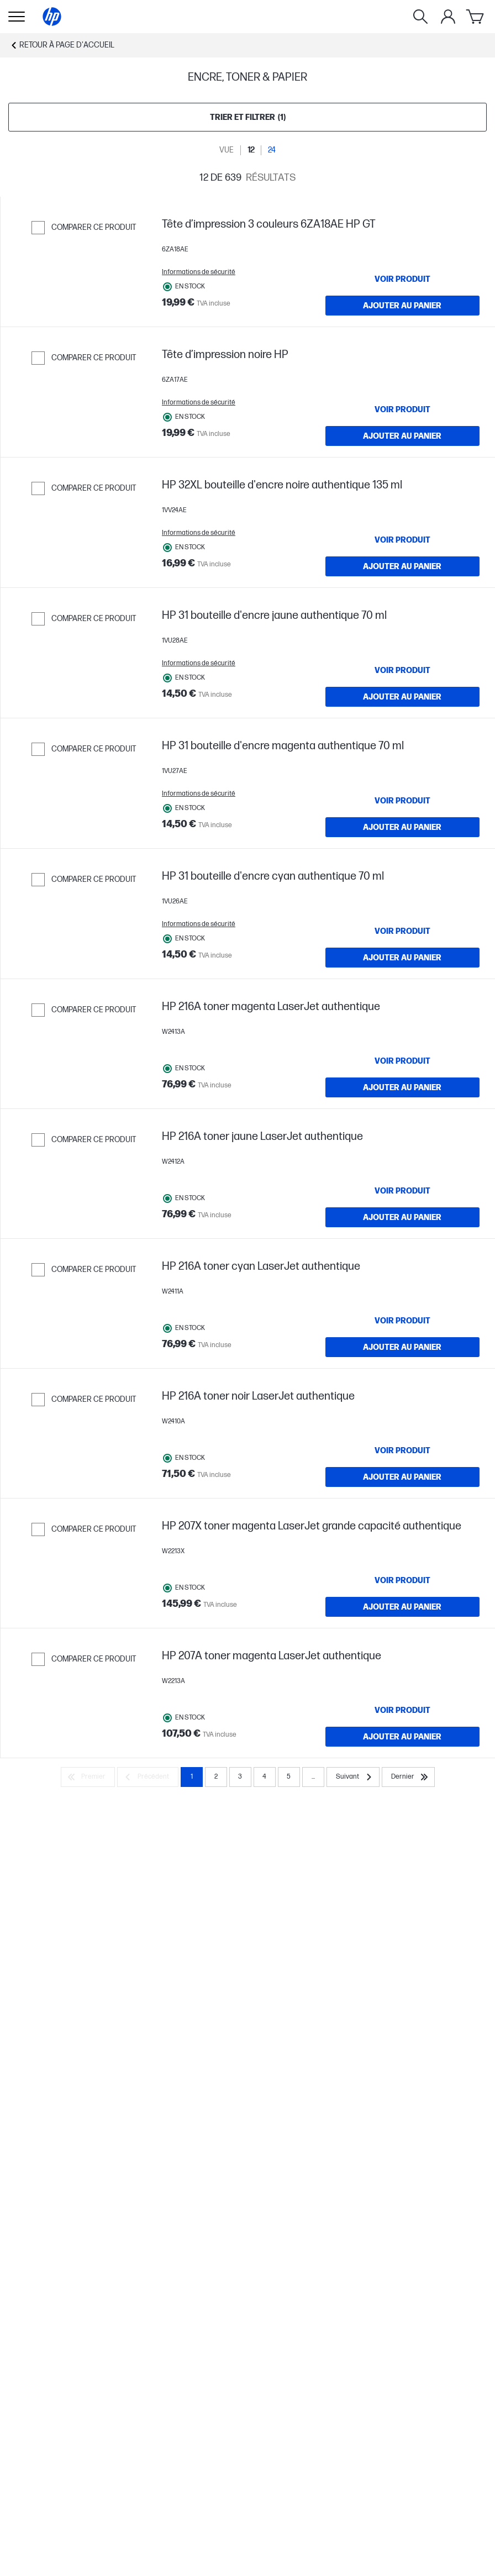  I want to click on 3 [Page 3], so click(240, 2052).